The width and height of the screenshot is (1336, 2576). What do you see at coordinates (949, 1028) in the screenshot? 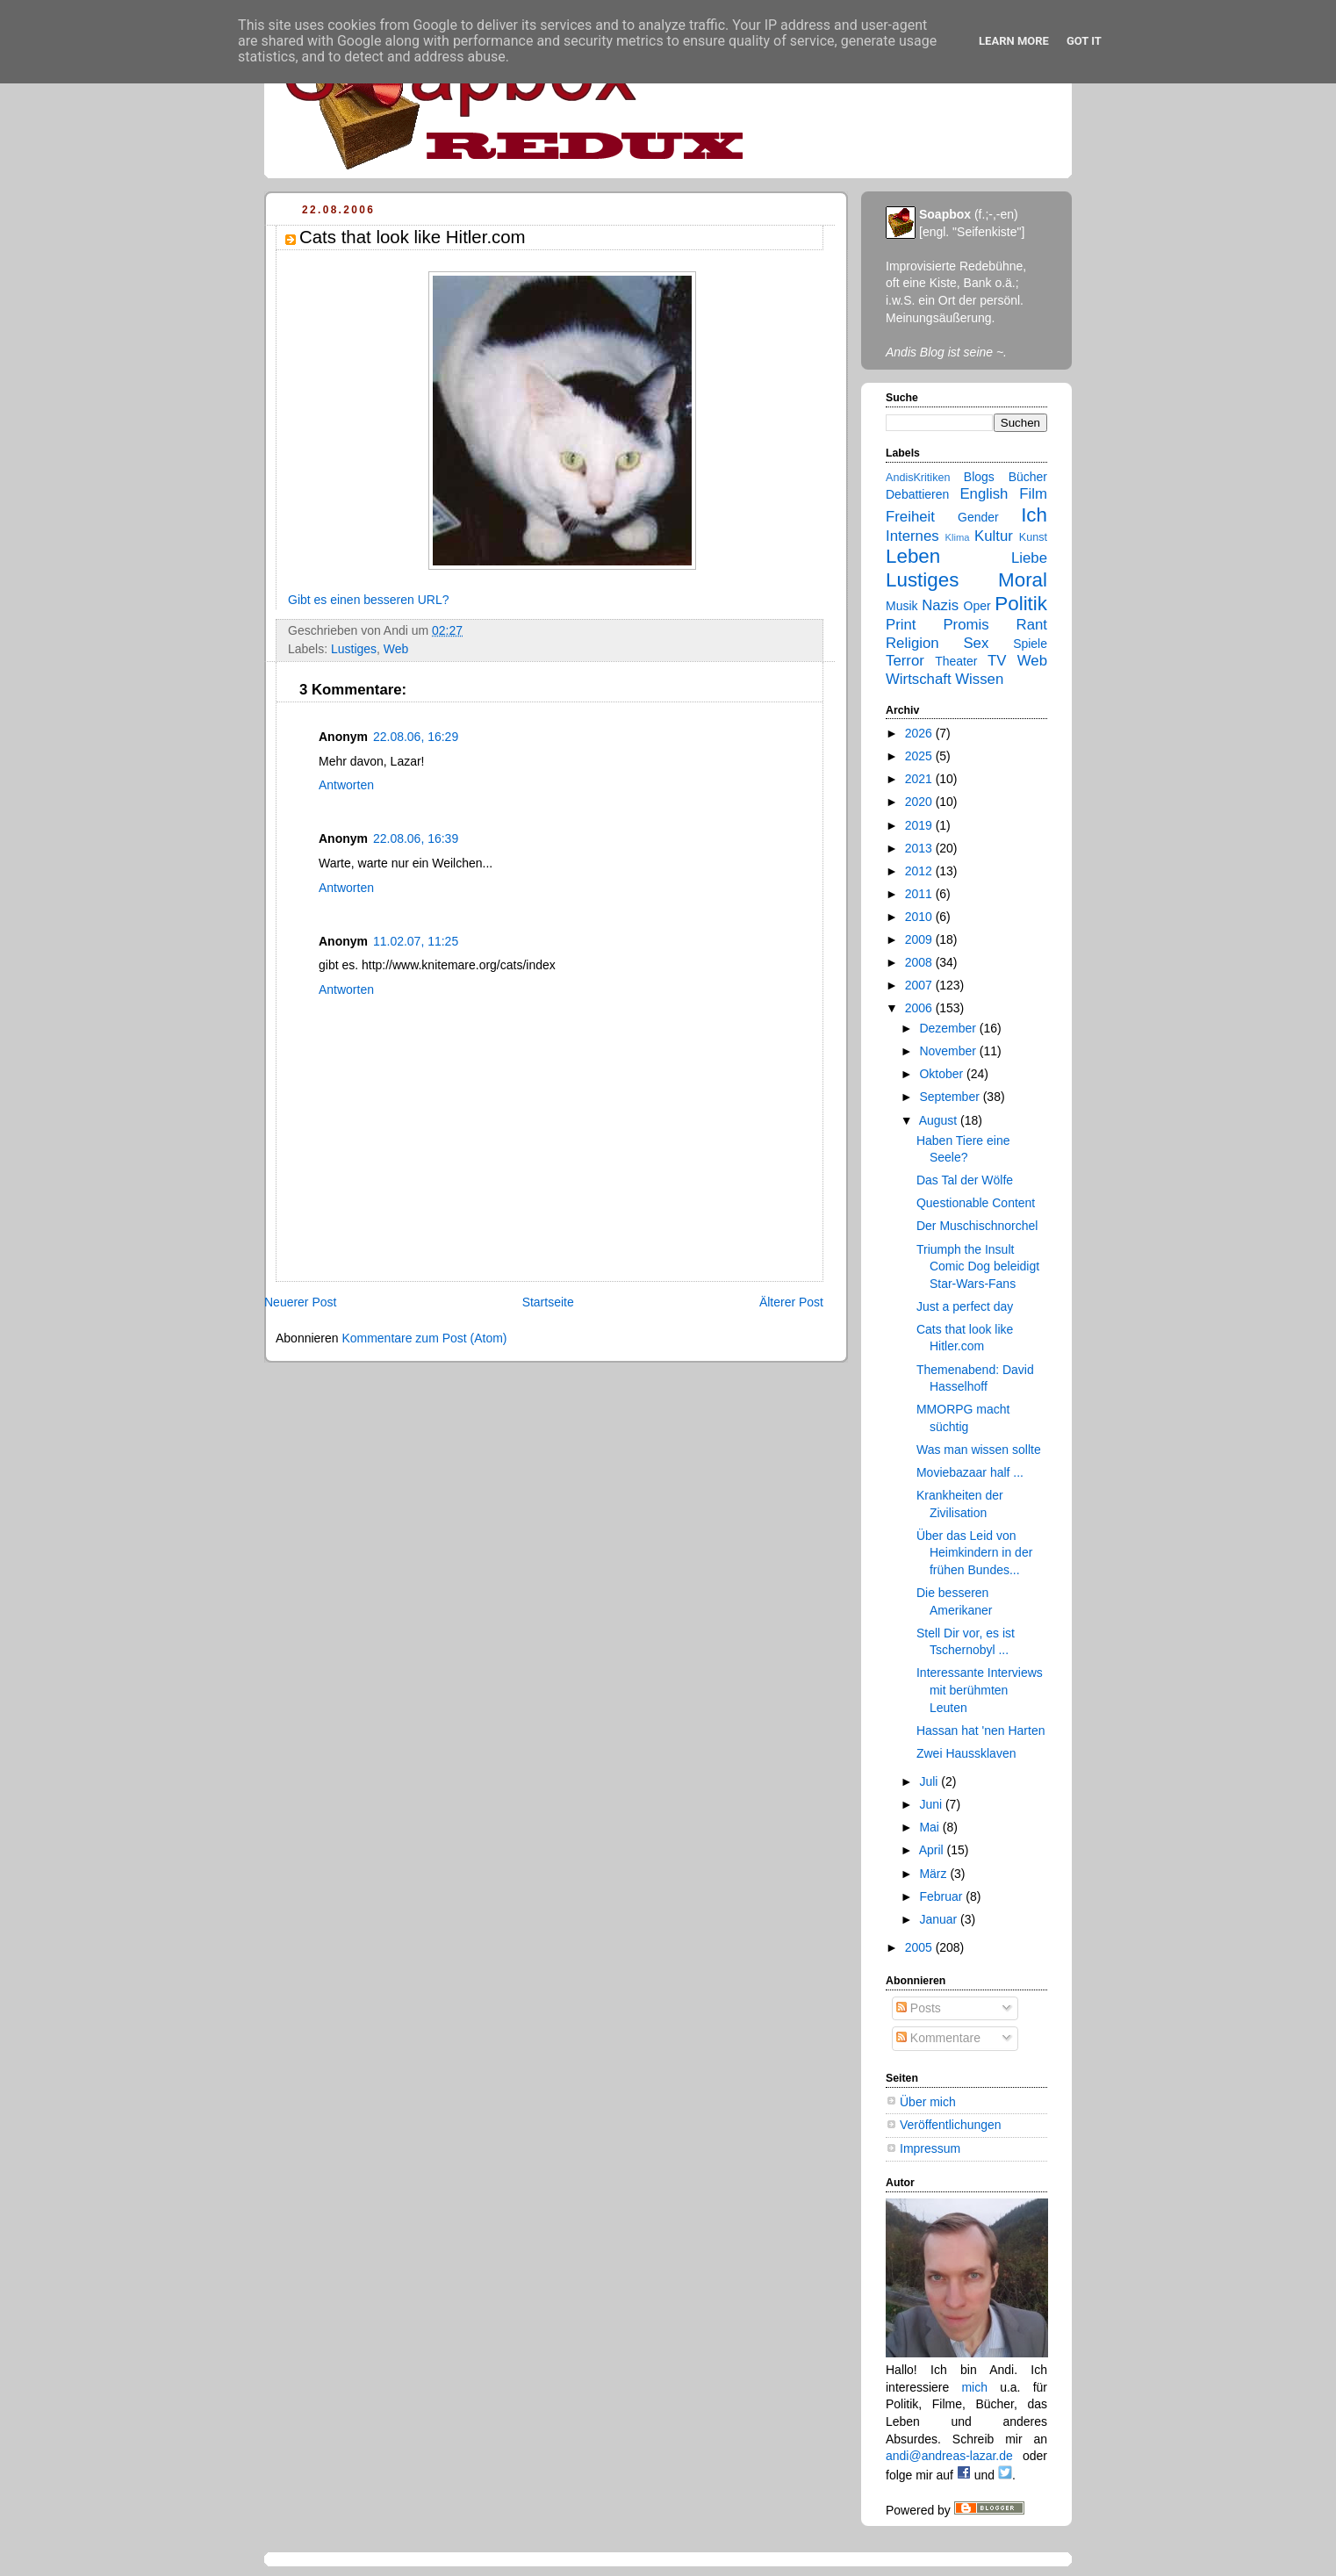
I see `Dezember` at bounding box center [949, 1028].